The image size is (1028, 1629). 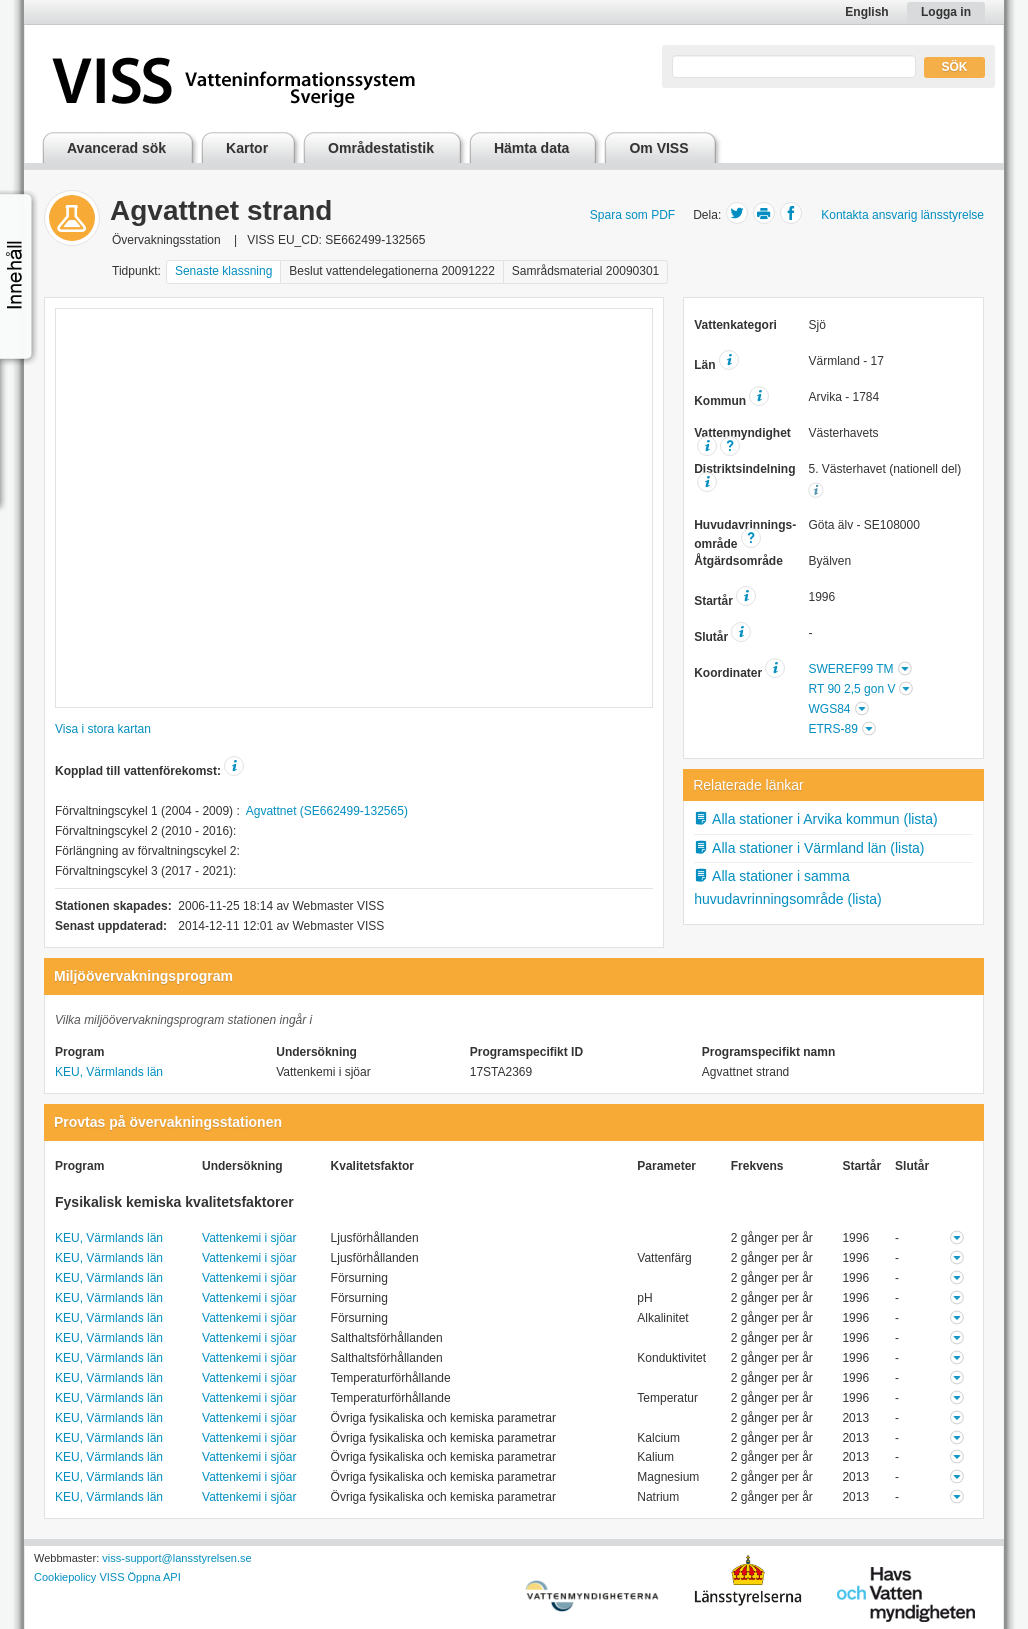 What do you see at coordinates (103, 729) in the screenshot?
I see `Visa i stora kartan` at bounding box center [103, 729].